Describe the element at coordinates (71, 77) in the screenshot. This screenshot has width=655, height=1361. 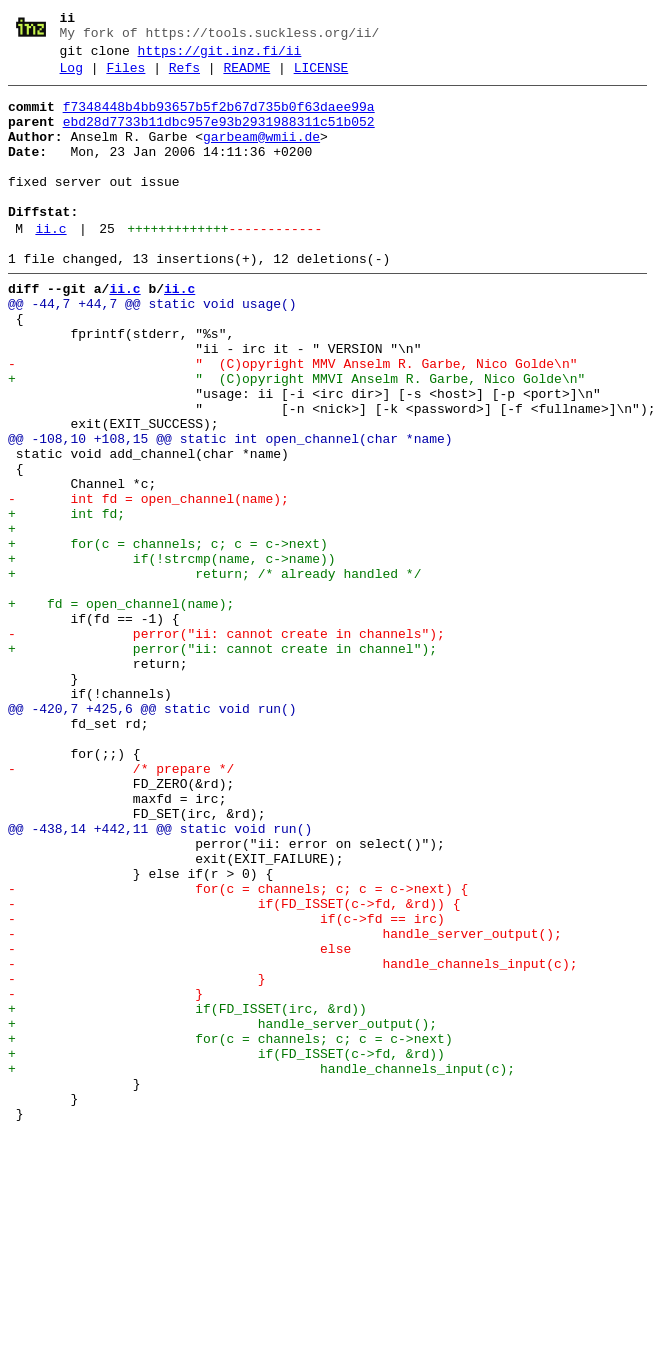
I see `Log` at that location.